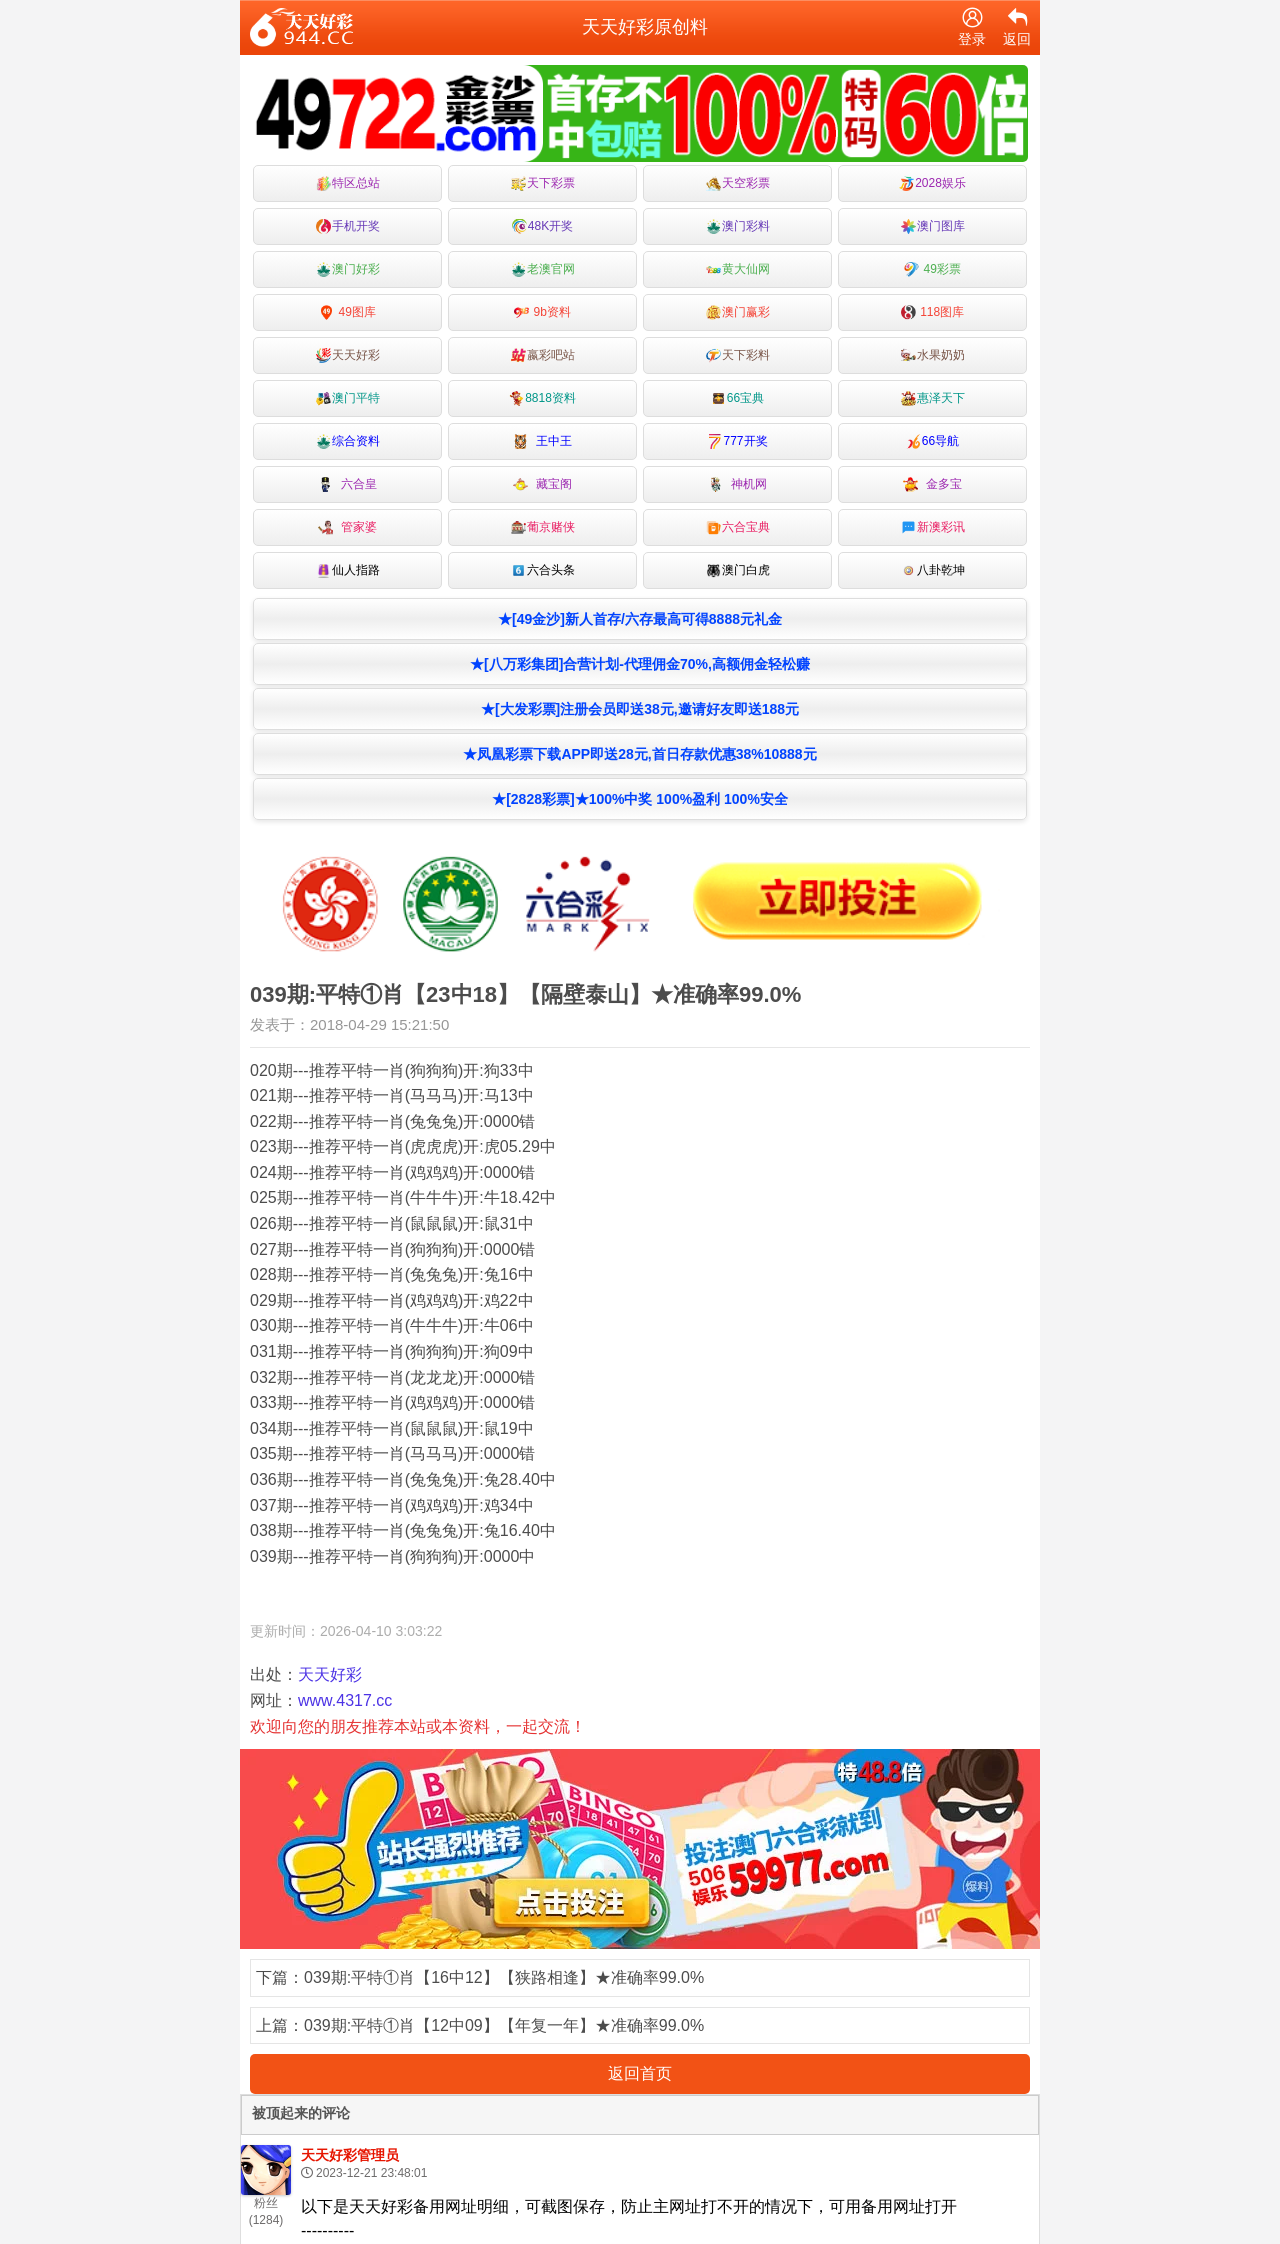 The height and width of the screenshot is (2244, 1280). I want to click on 六合宝典, so click(738, 527).